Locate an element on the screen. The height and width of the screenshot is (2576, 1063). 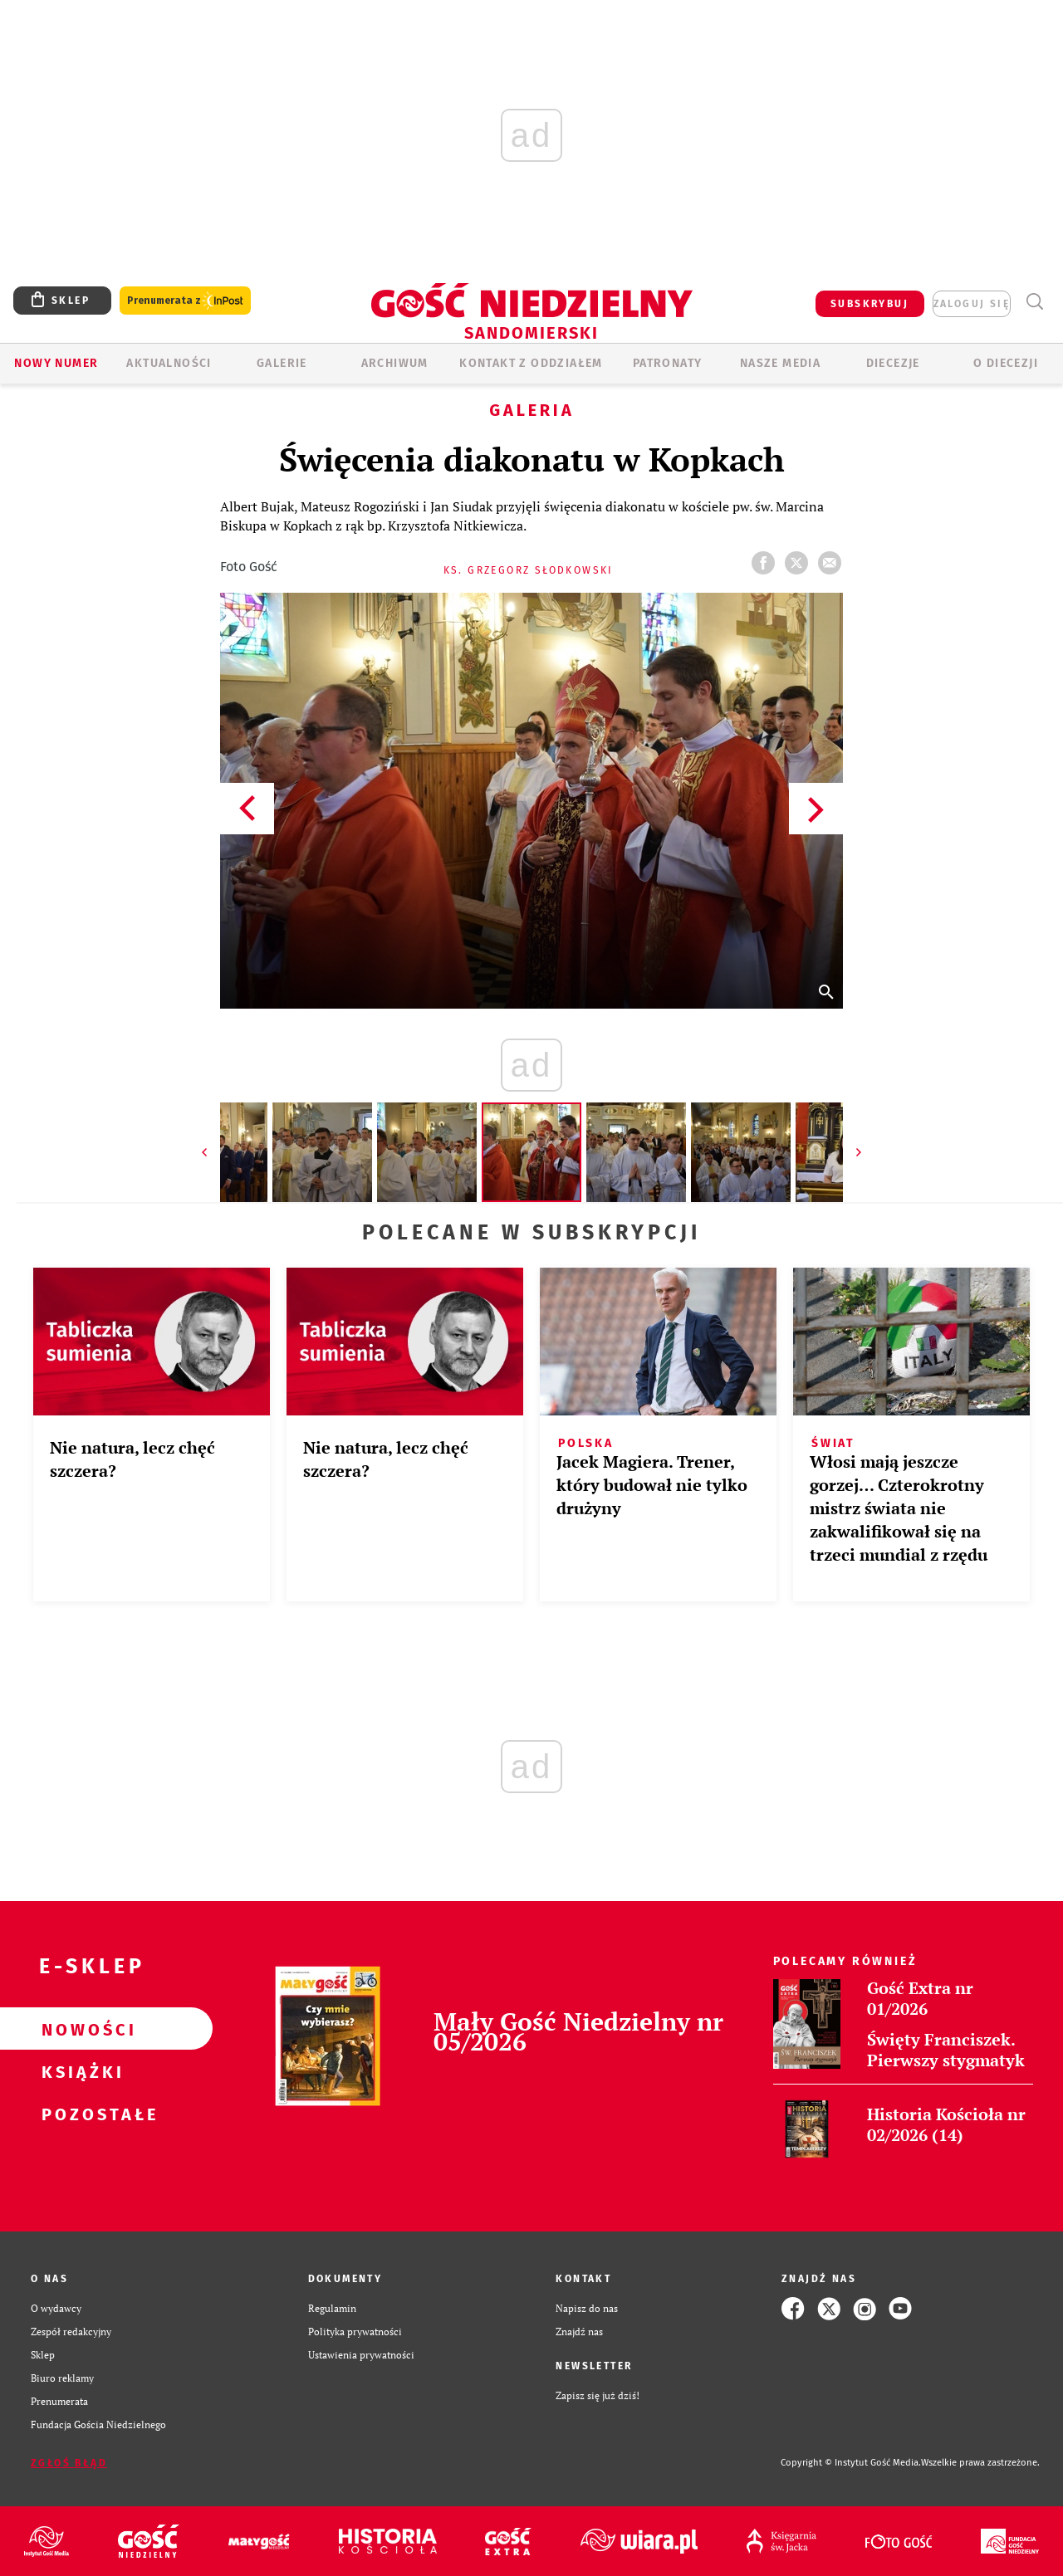
Patronaty is located at coordinates (668, 363).